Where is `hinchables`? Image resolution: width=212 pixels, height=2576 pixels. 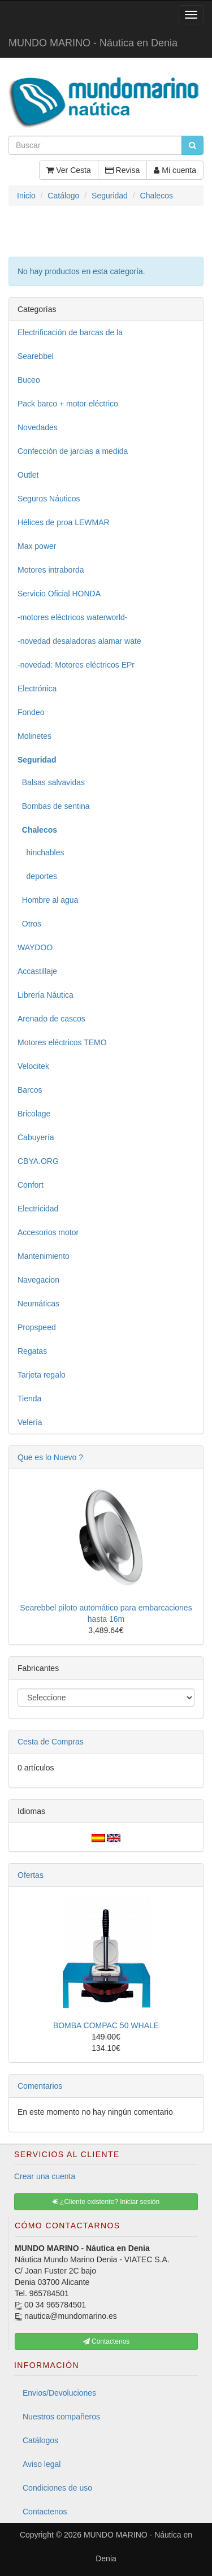 hinchables is located at coordinates (41, 852).